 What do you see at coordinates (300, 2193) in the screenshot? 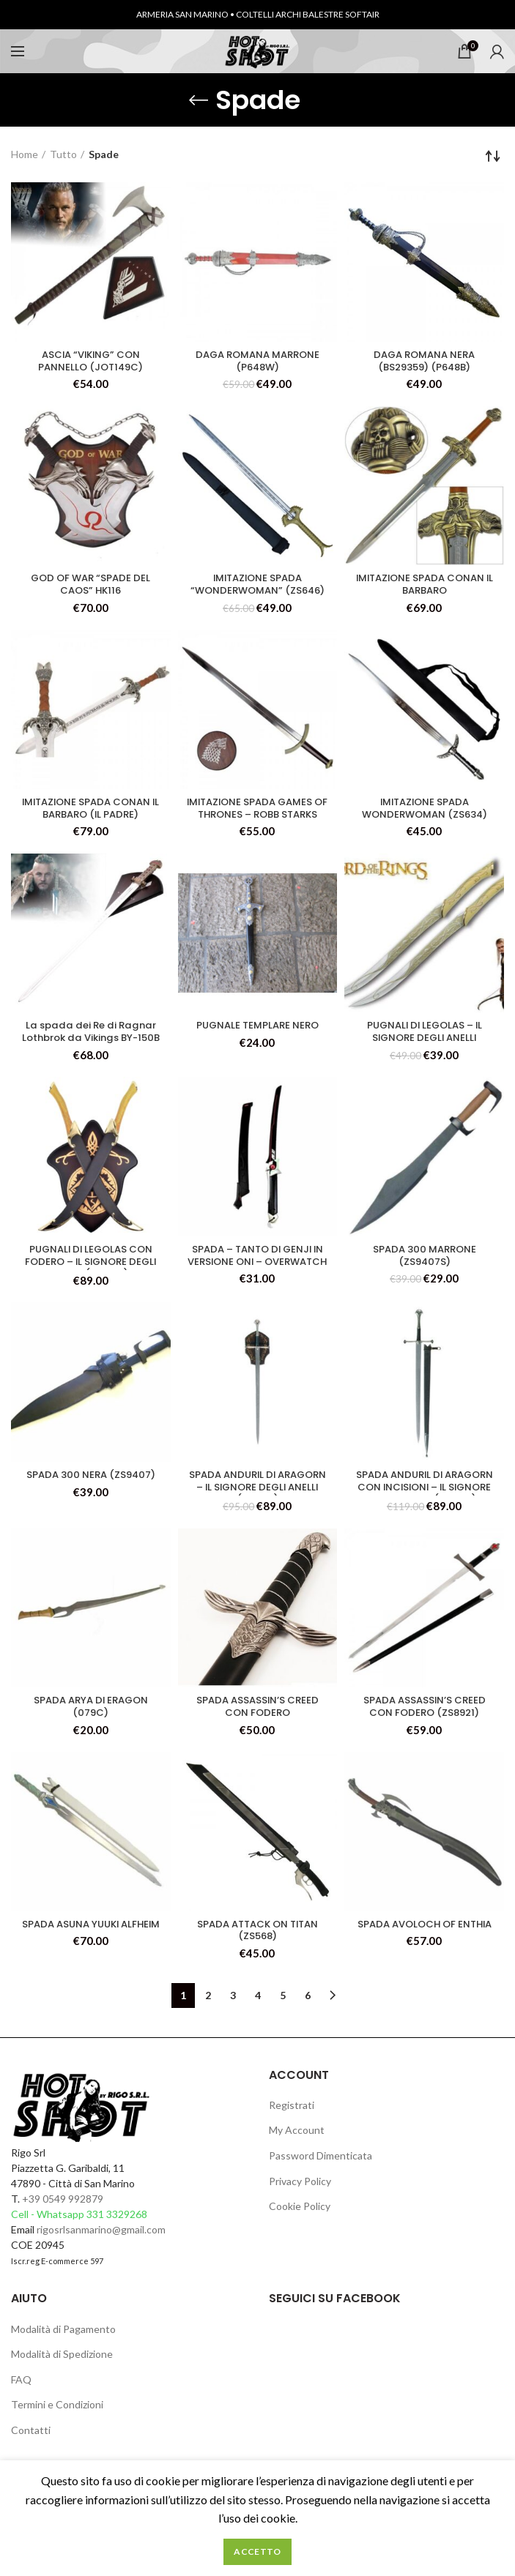
I see `Privacy Policy` at bounding box center [300, 2193].